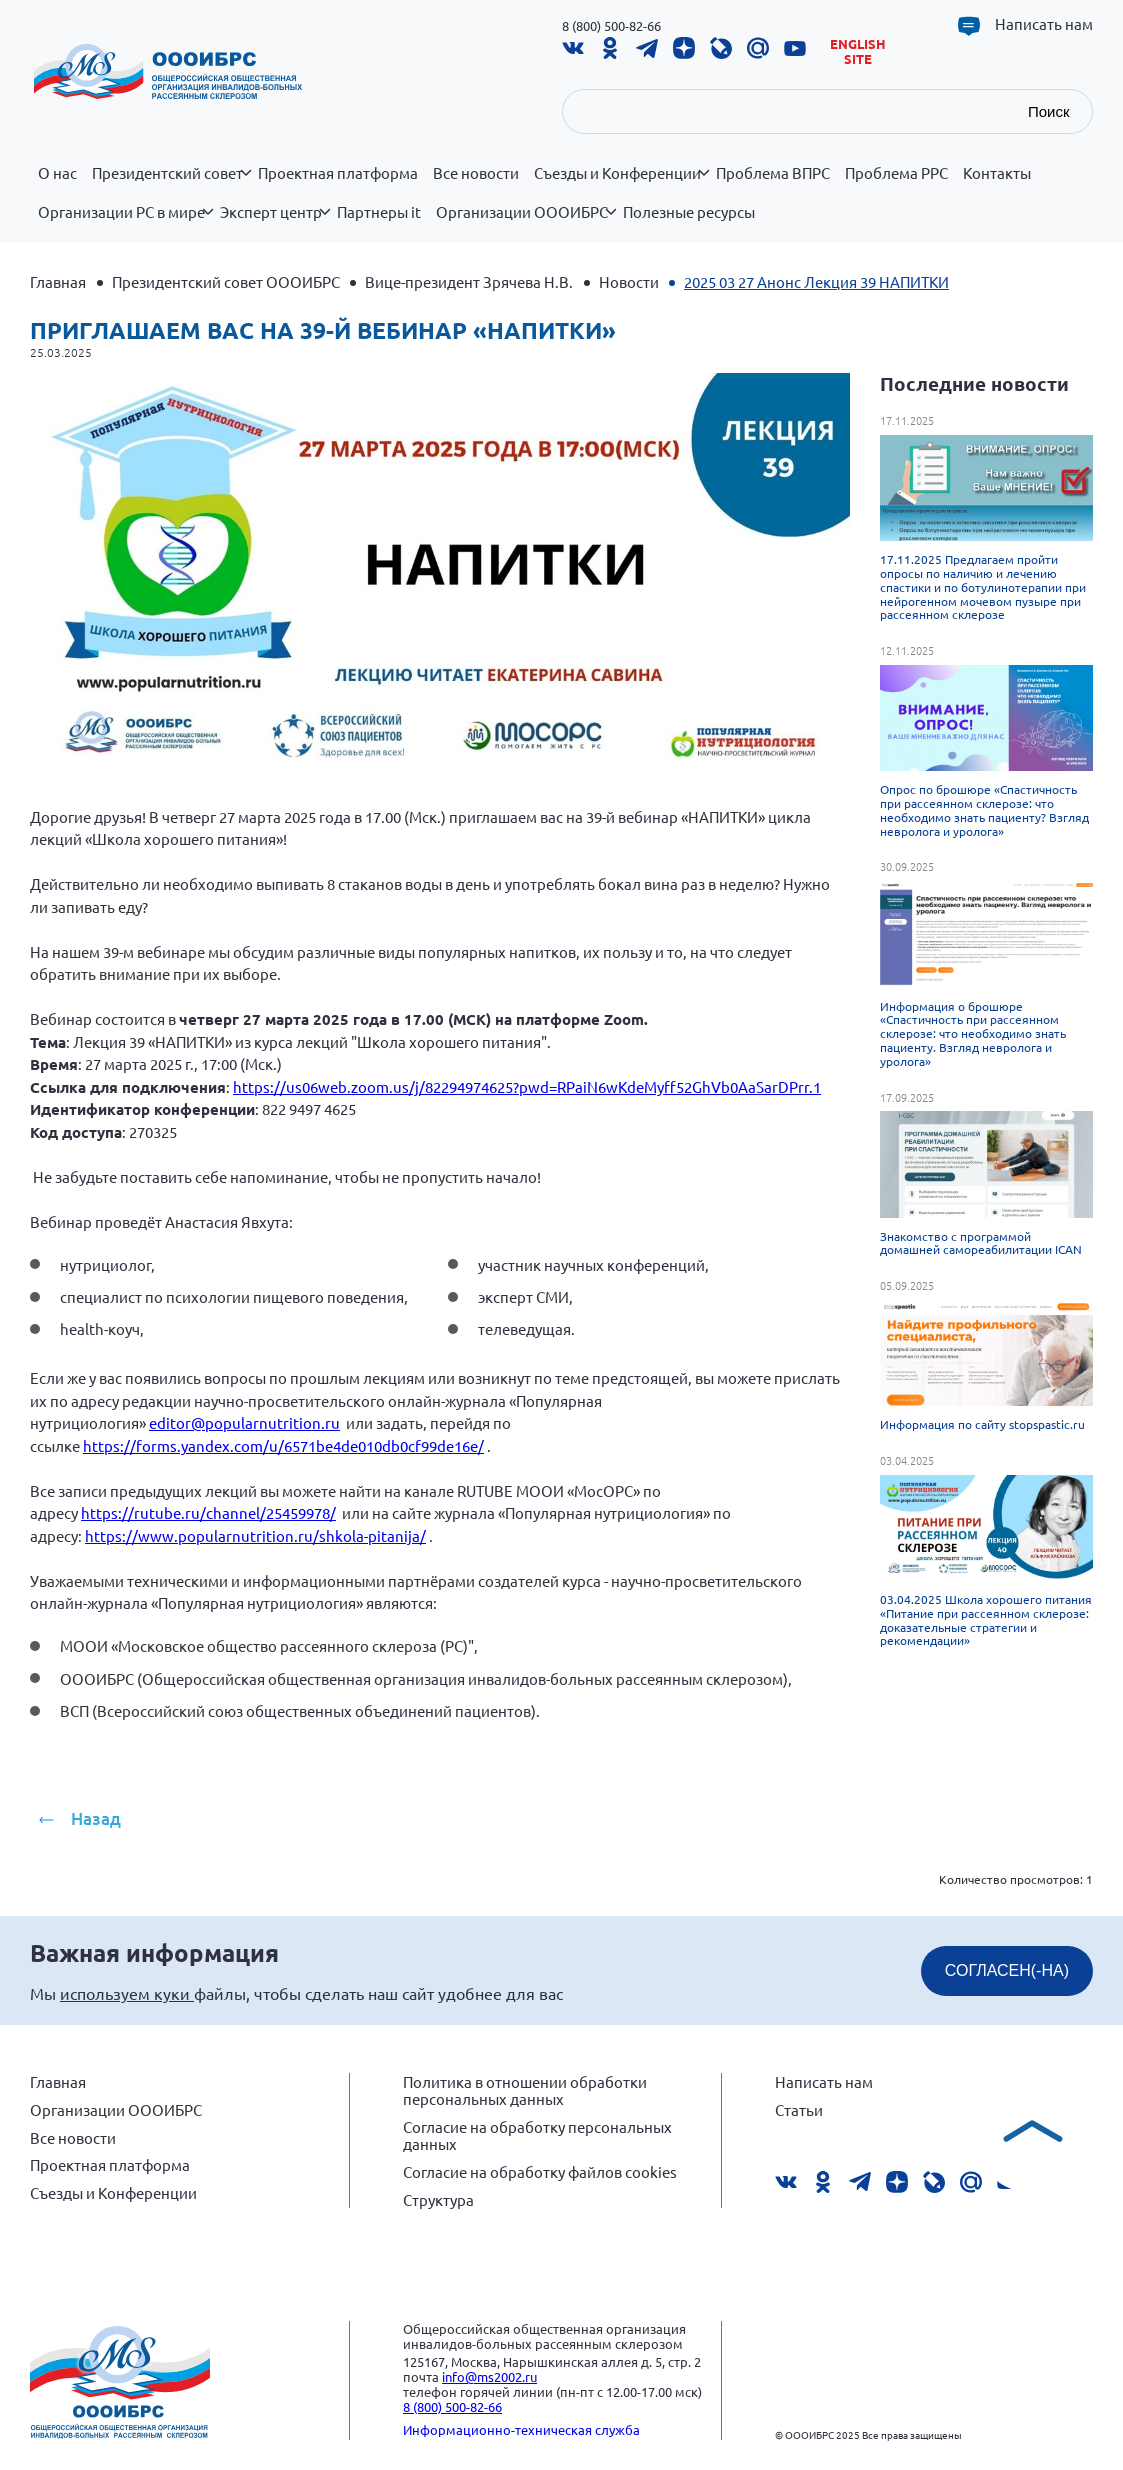  I want to click on Назад, so click(96, 1818).